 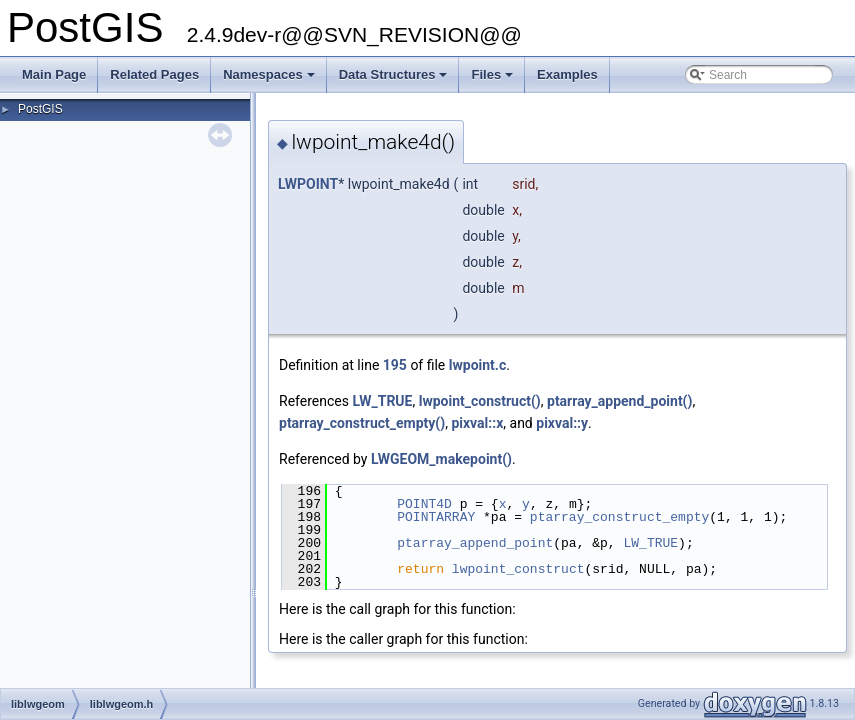 What do you see at coordinates (493, 80) in the screenshot?
I see `Files` at bounding box center [493, 80].